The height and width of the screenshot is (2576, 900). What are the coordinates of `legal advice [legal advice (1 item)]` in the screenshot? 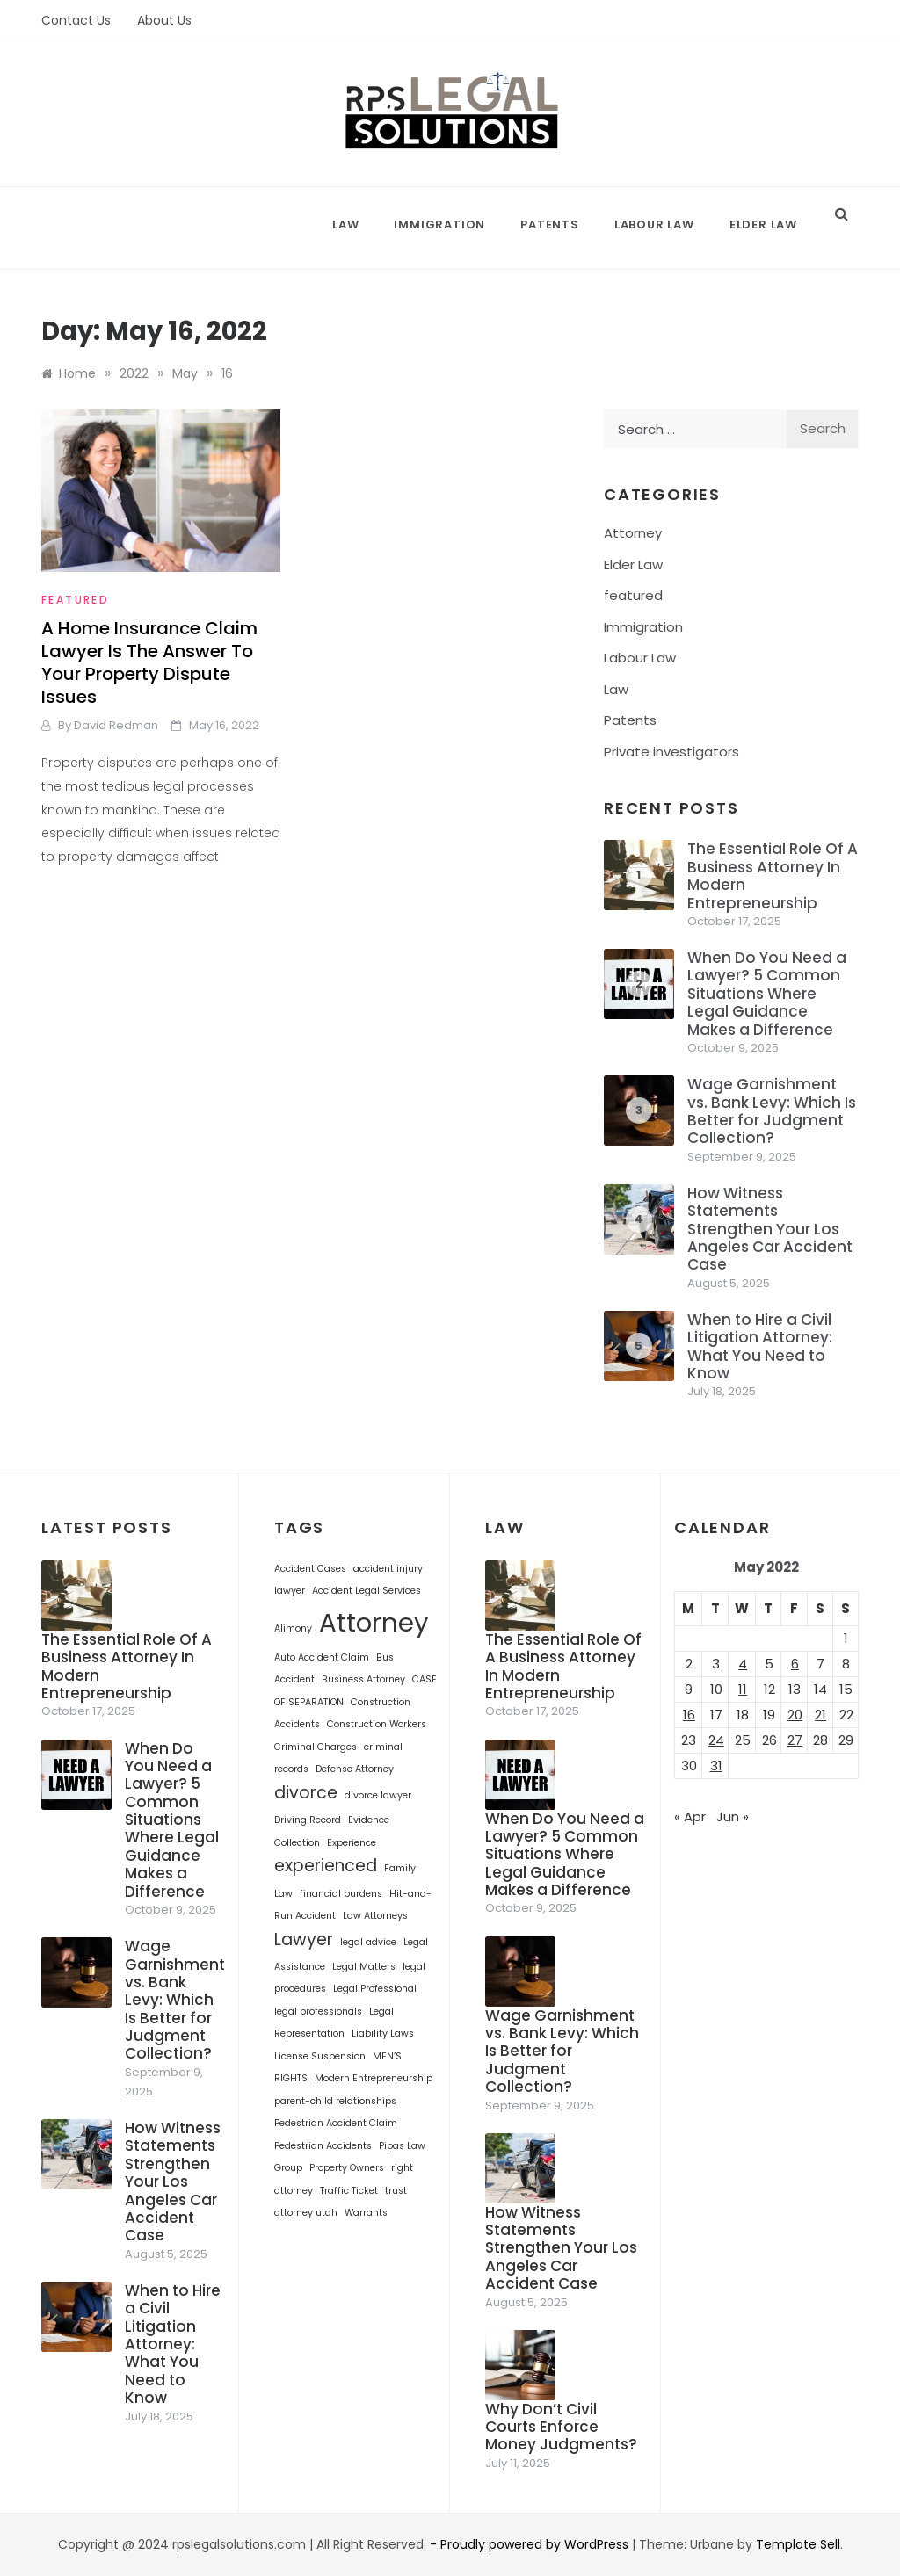 It's located at (368, 1942).